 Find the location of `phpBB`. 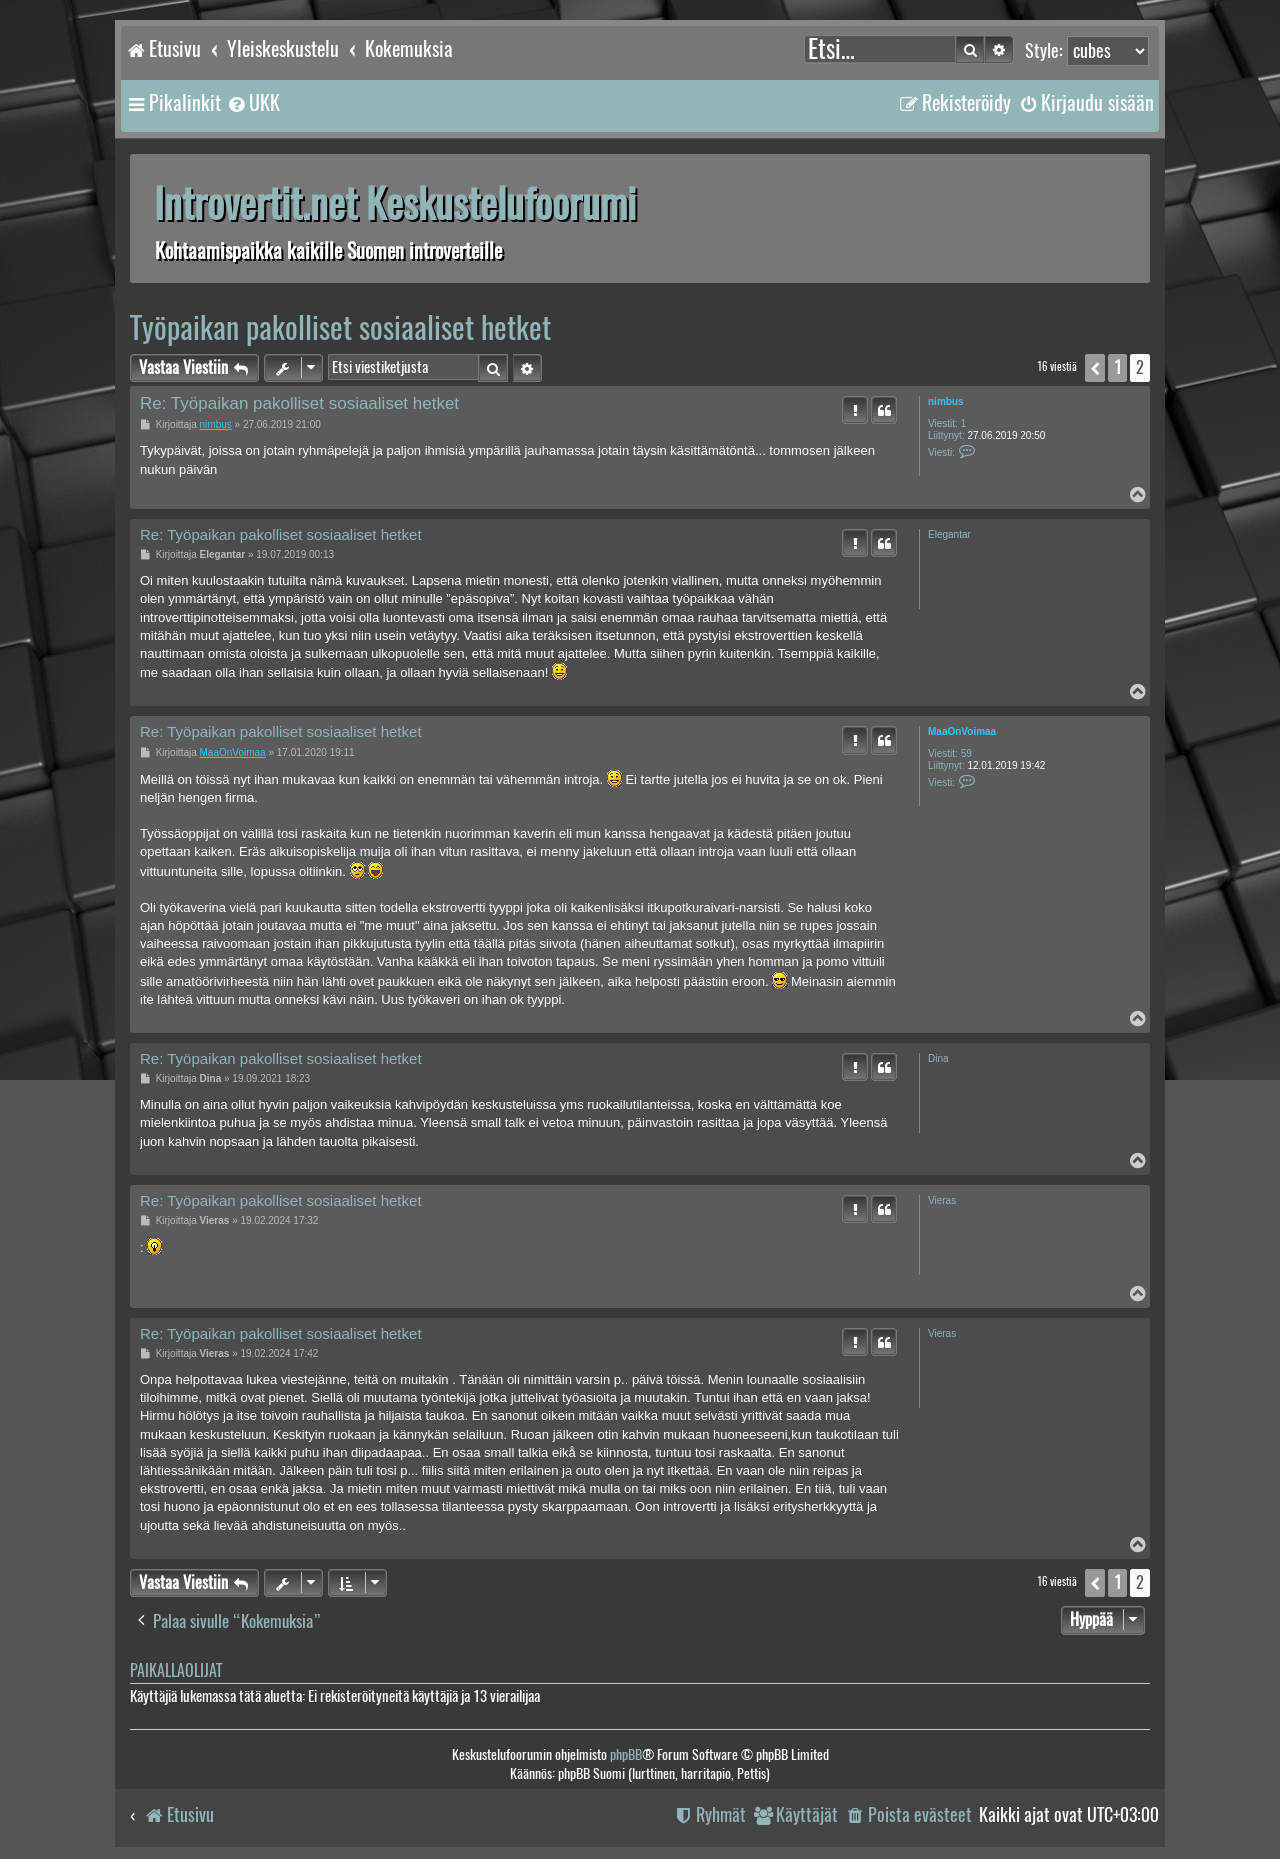

phpBB is located at coordinates (626, 1754).